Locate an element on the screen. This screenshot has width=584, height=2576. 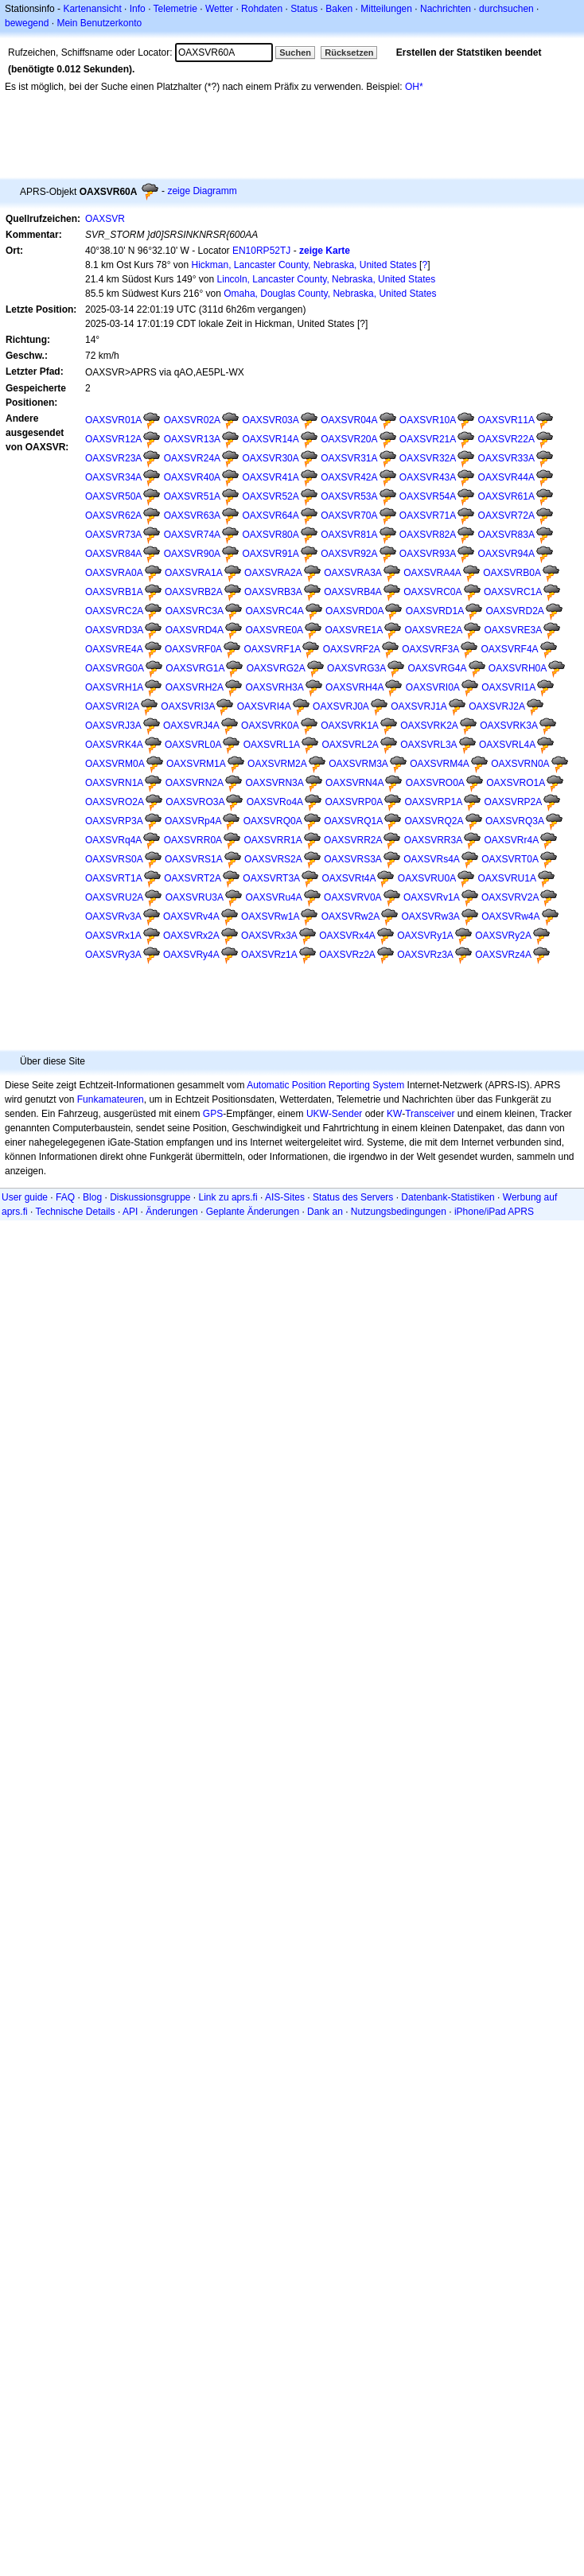
OAXSVR22A is located at coordinates (506, 439).